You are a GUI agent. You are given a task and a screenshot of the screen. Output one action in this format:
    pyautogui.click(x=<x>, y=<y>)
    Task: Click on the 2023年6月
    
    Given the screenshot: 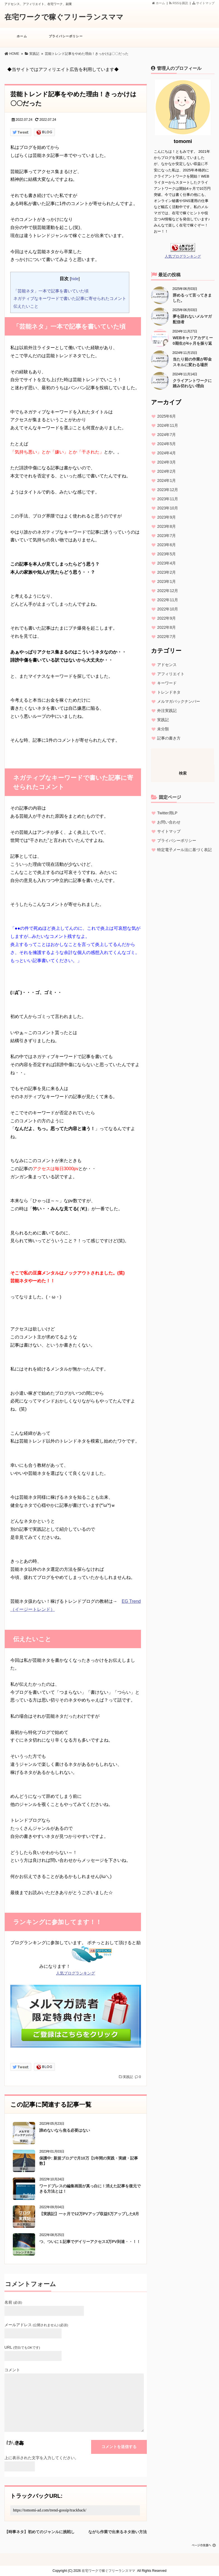 What is the action you would take?
    pyautogui.click(x=166, y=545)
    